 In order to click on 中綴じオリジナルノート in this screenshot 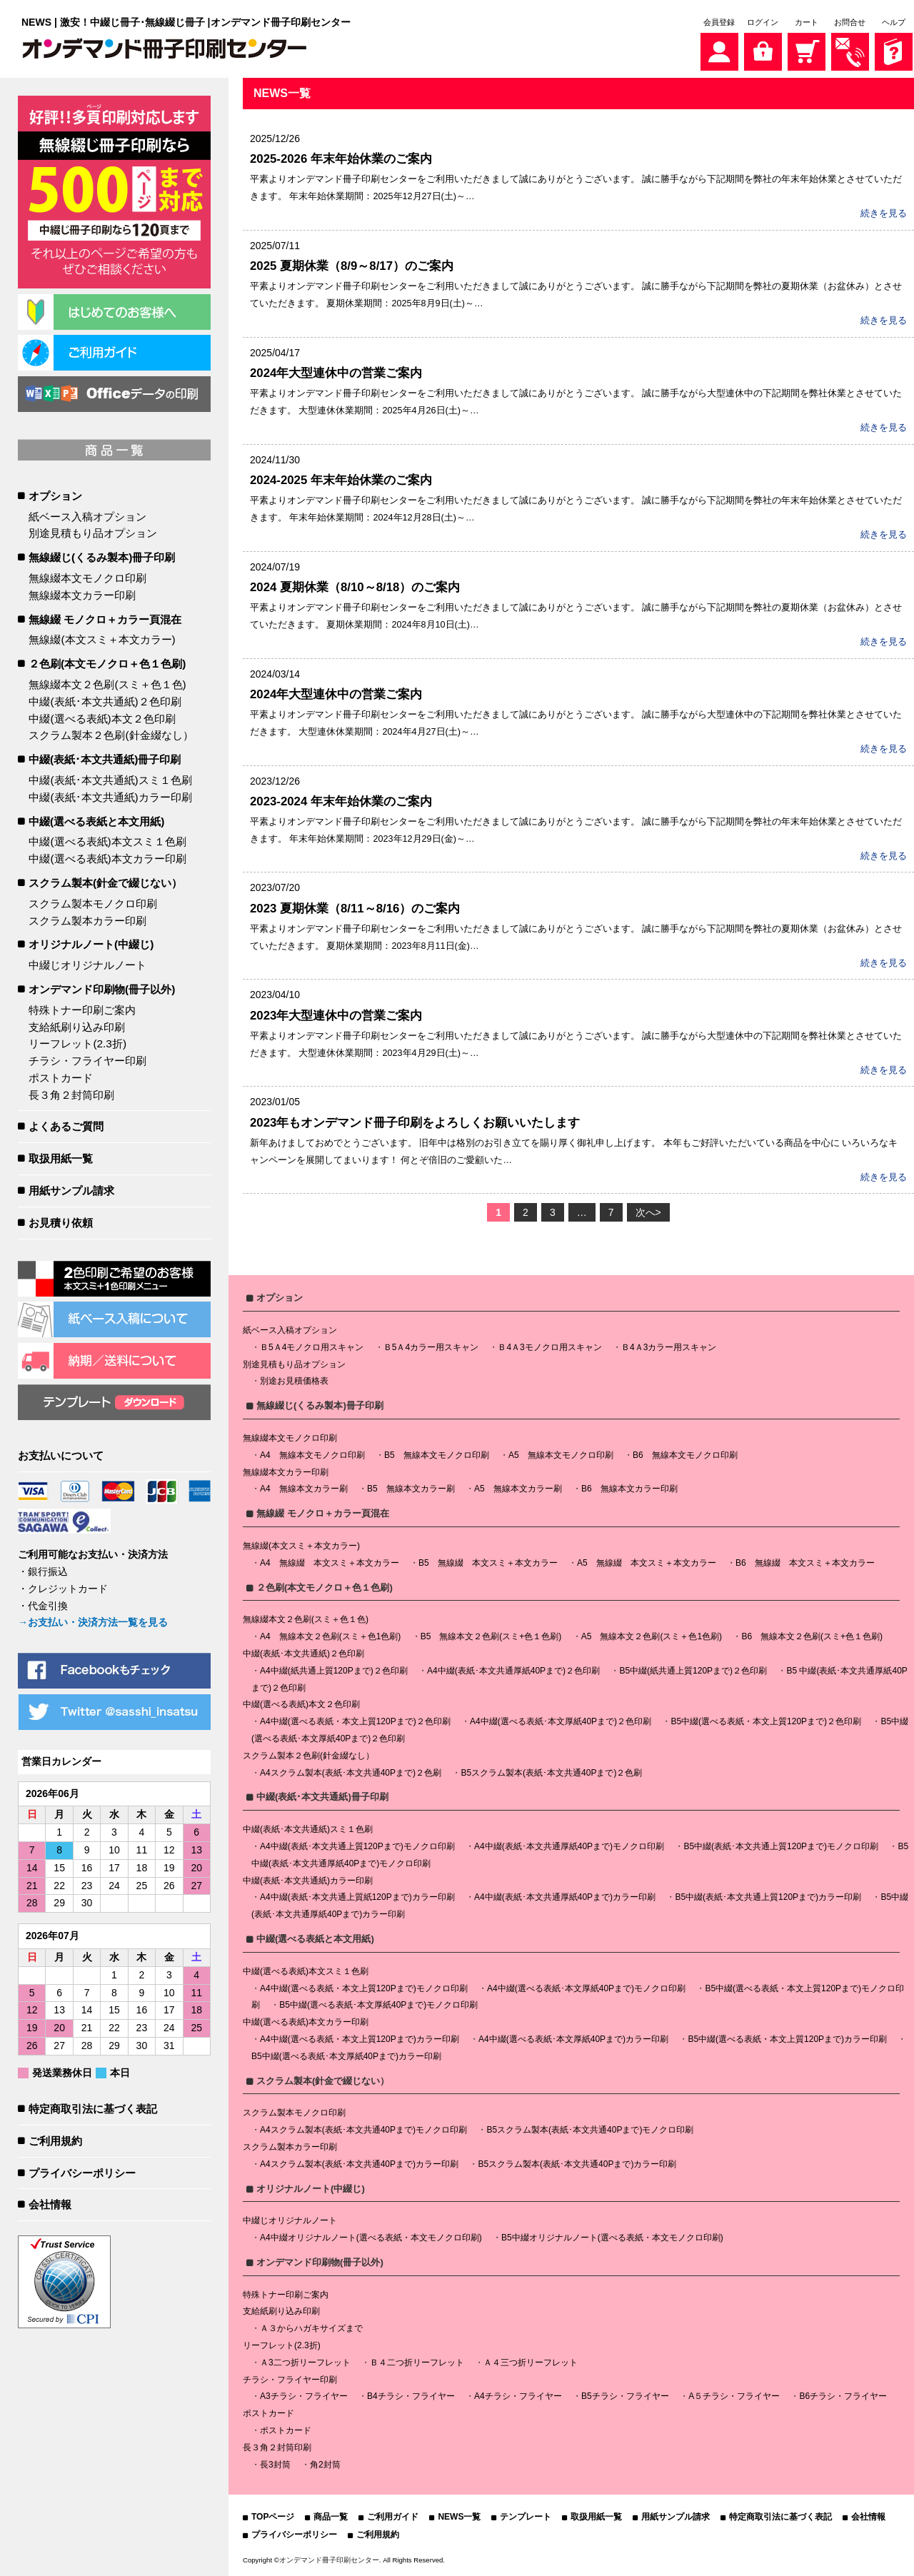, I will do `click(87, 965)`.